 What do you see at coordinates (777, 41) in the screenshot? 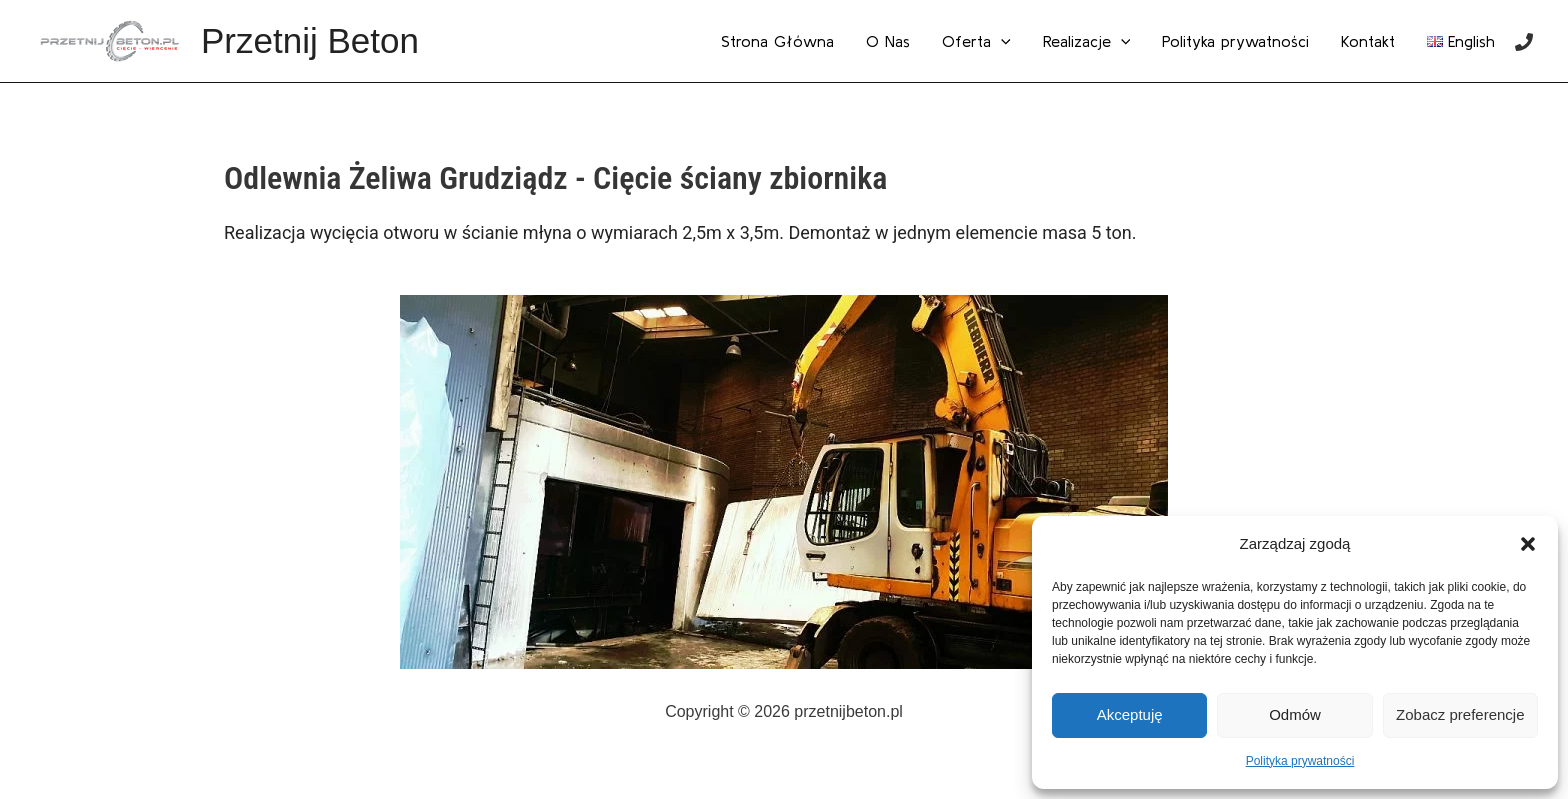
I see `Strona Główna` at bounding box center [777, 41].